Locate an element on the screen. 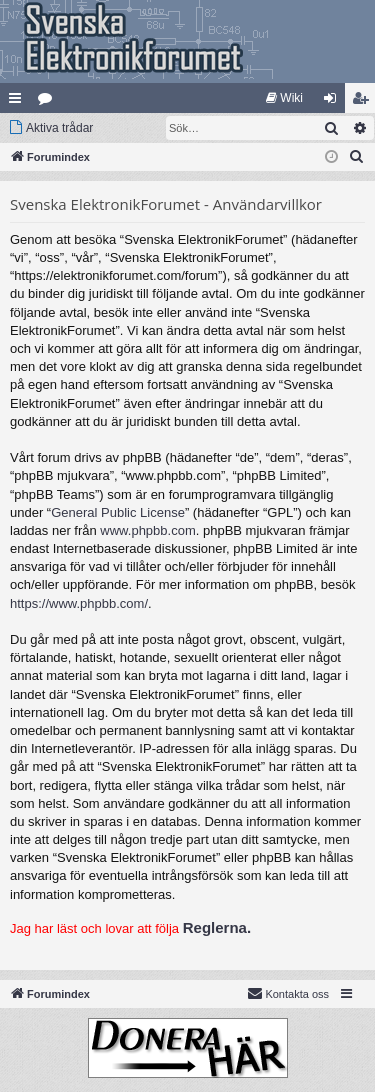  Kategorier is located at coordinates (49, 102).